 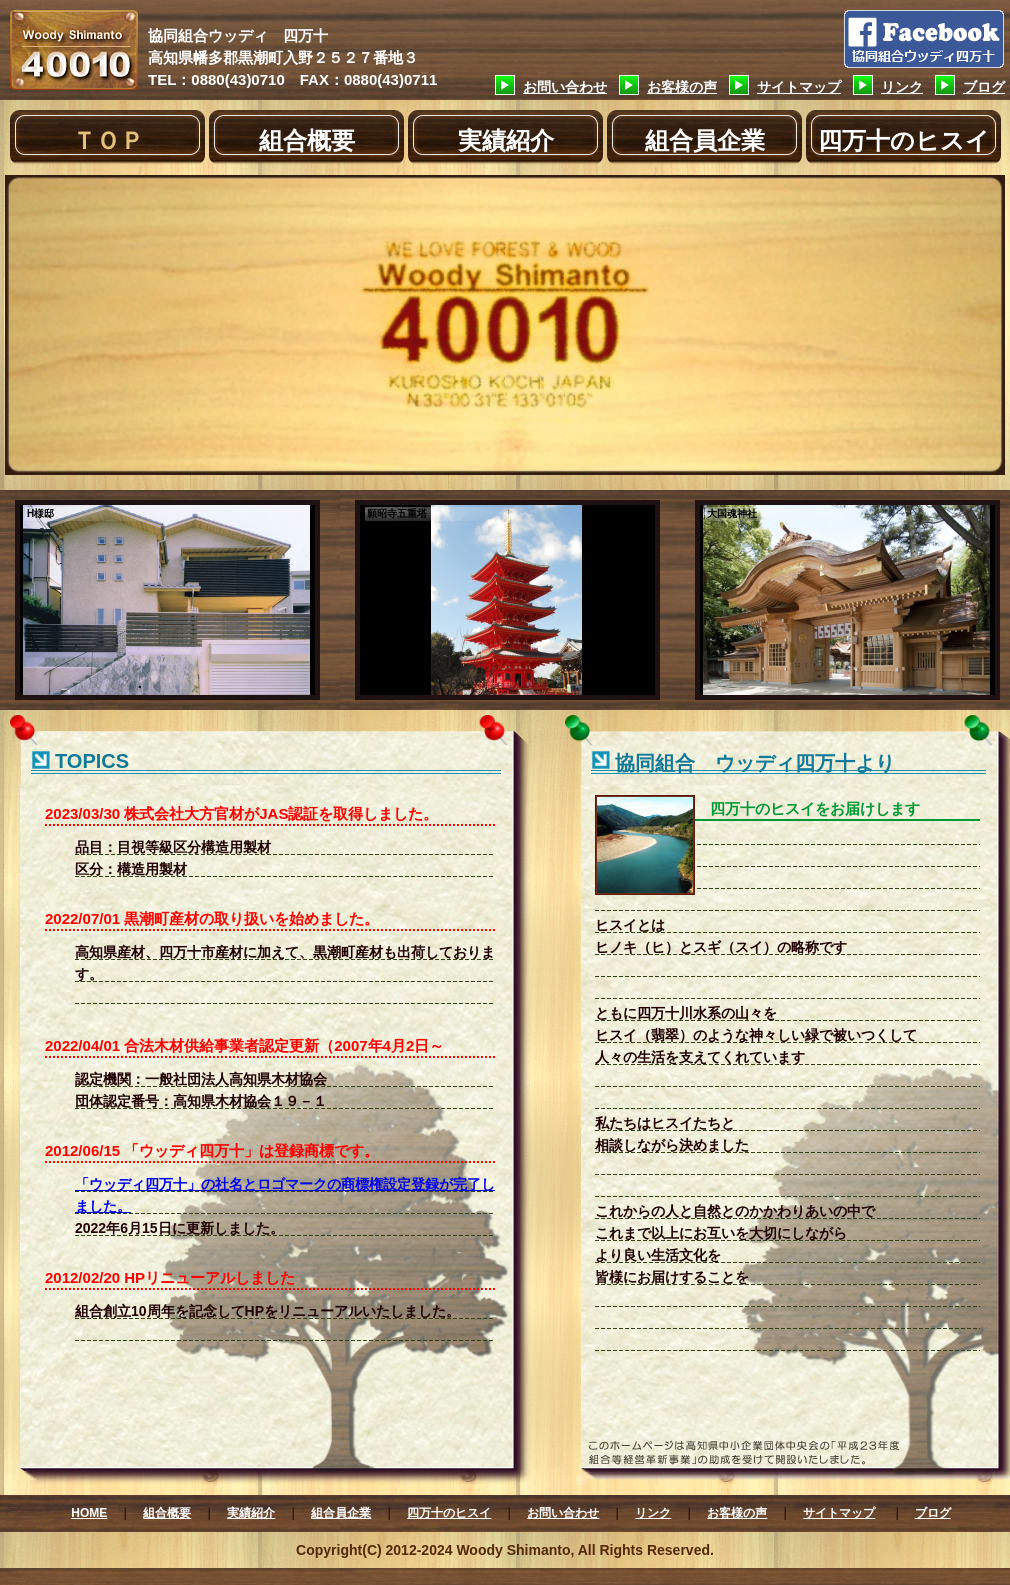 I want to click on 四万十のヒスイ, so click(x=904, y=140).